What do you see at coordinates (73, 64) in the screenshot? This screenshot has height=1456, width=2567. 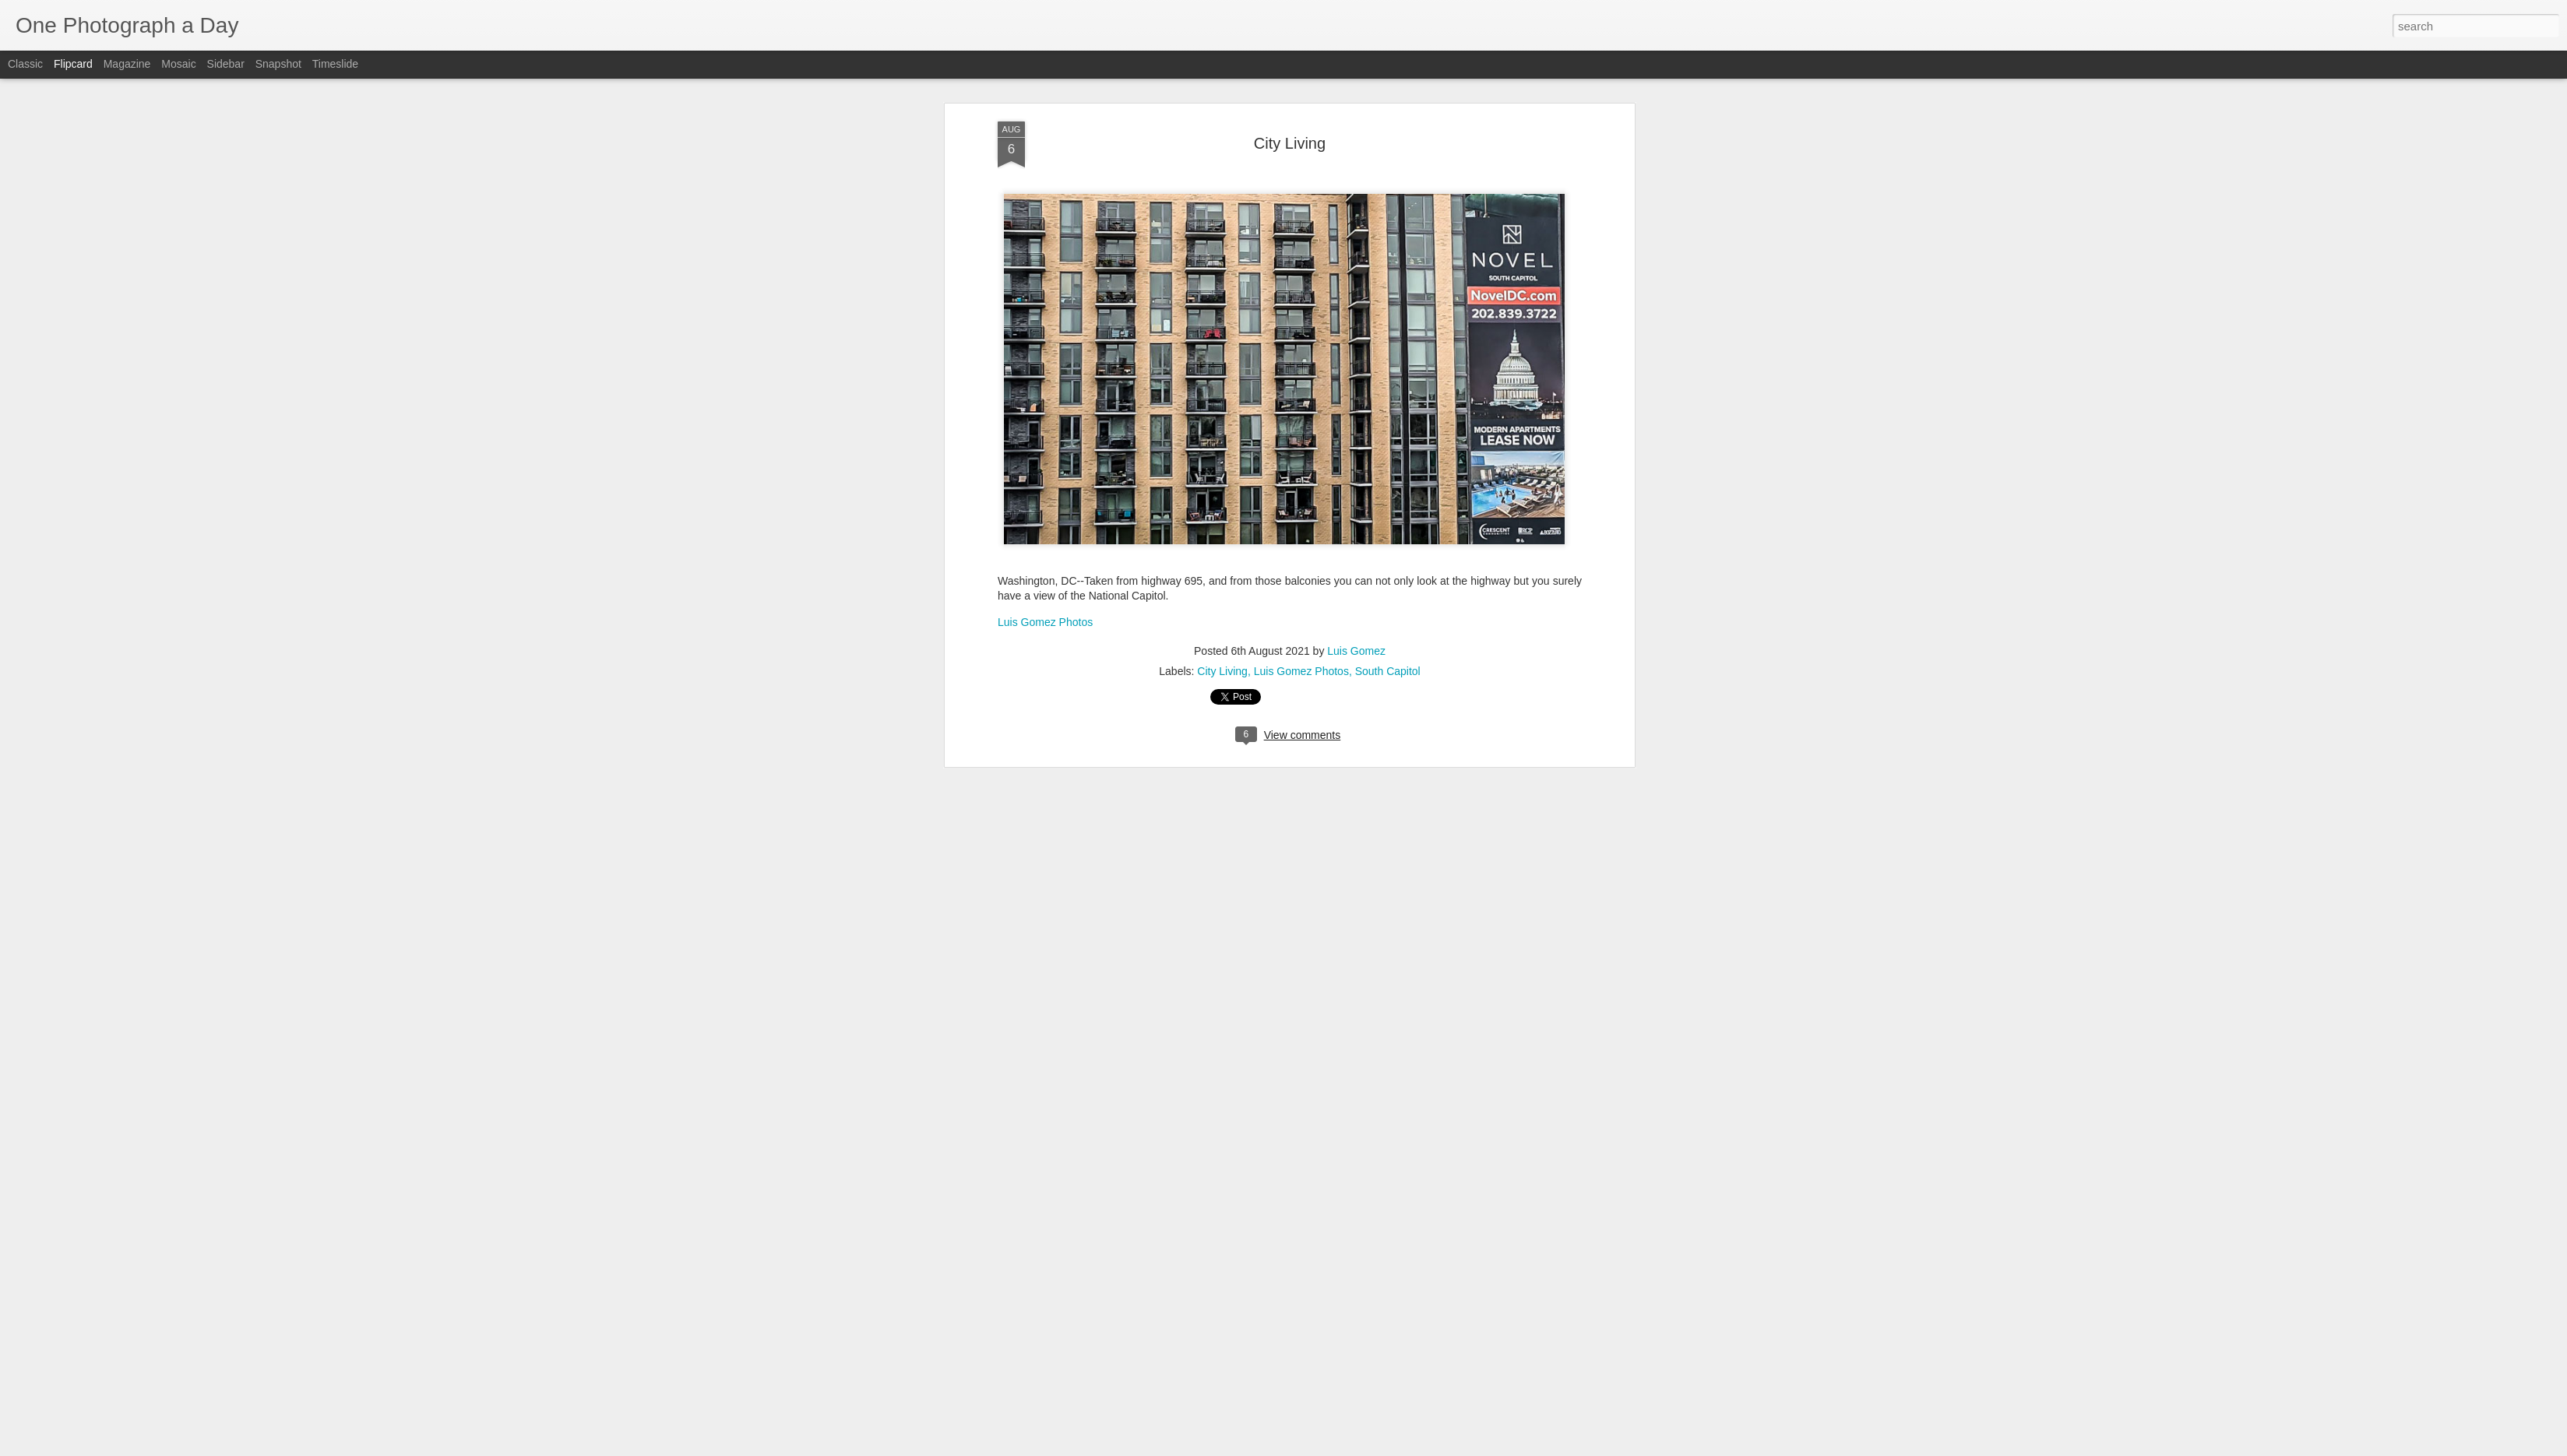 I see `Flipcard` at bounding box center [73, 64].